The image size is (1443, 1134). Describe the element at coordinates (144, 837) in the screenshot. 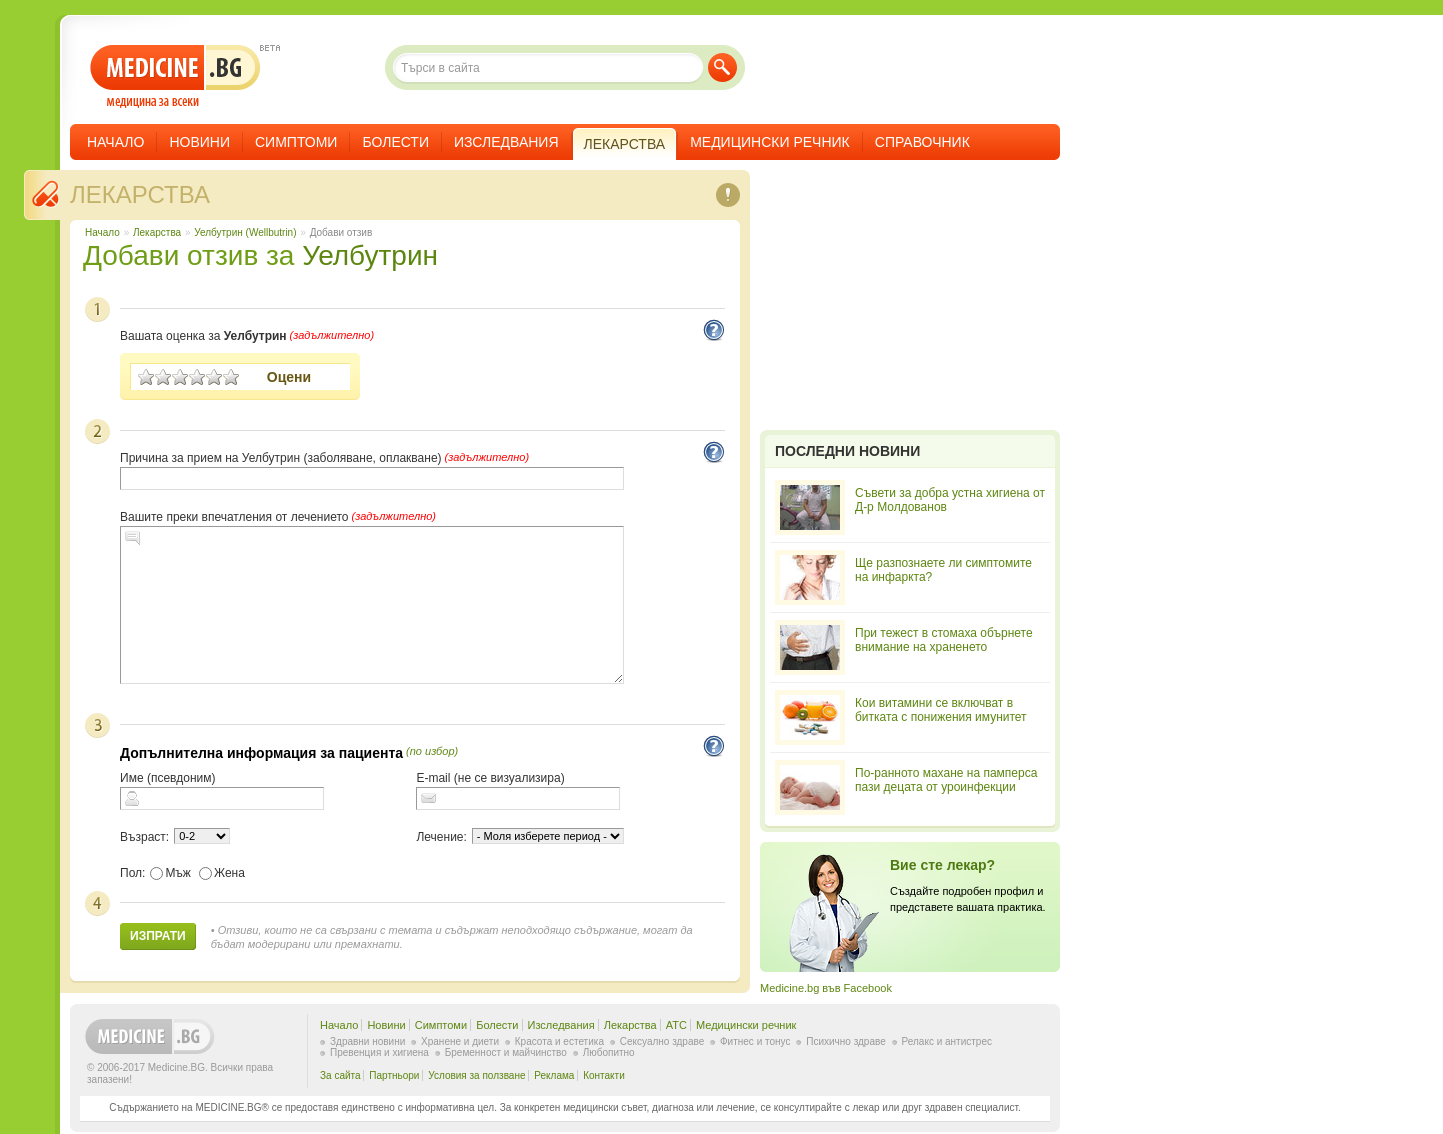

I see `Възраст:` at that location.